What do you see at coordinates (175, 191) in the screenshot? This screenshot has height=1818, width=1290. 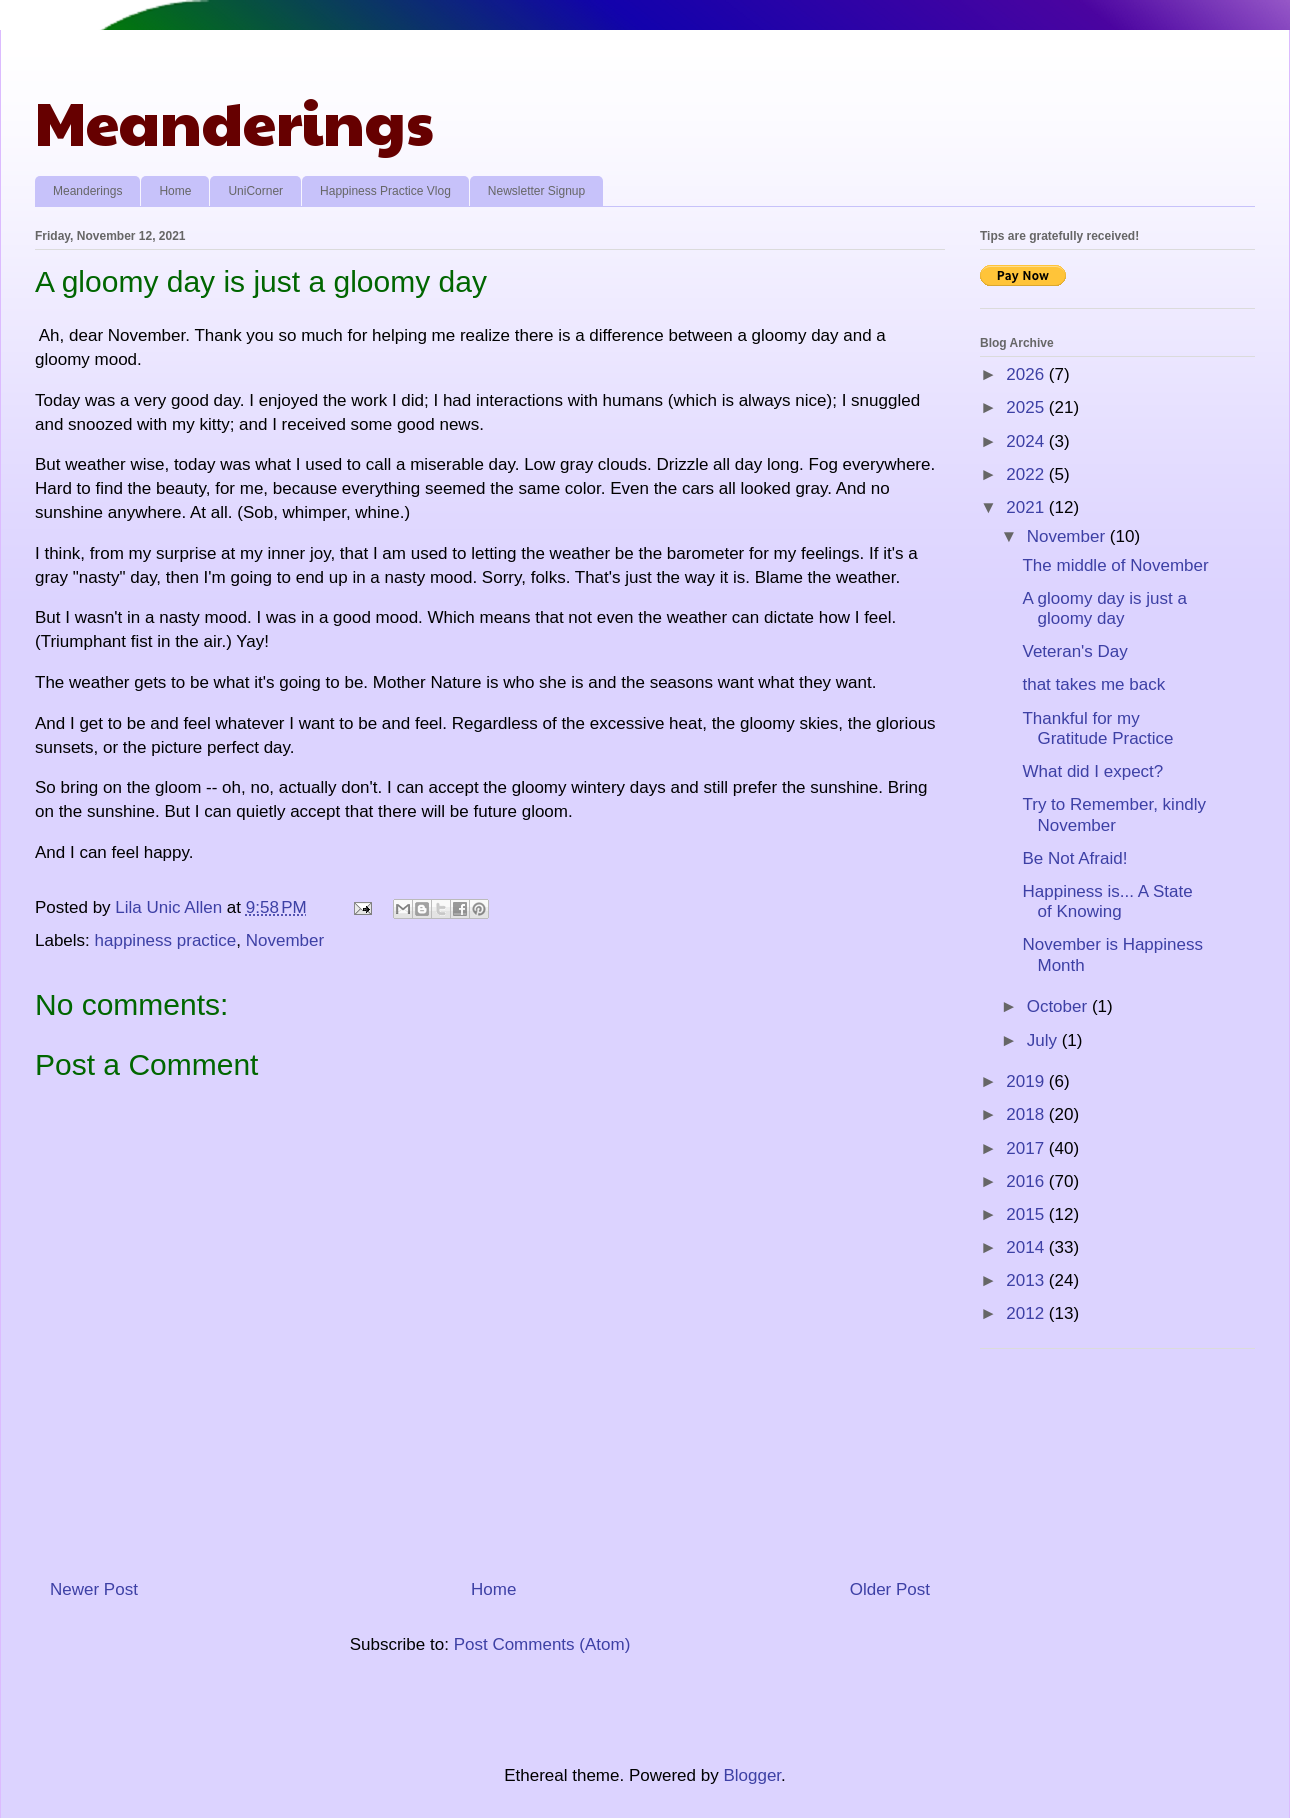 I see `Home` at bounding box center [175, 191].